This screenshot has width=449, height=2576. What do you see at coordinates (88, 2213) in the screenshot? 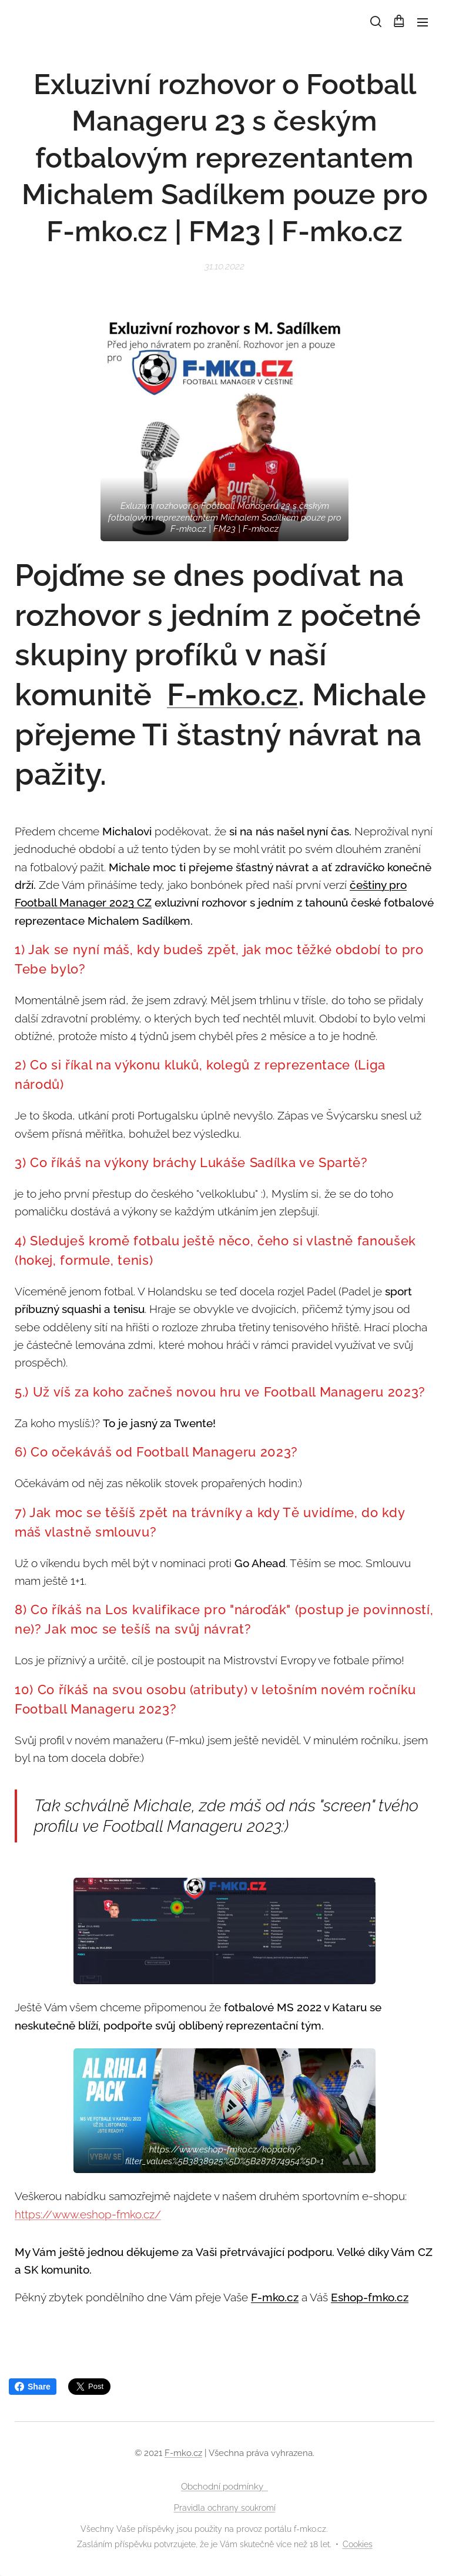
I see `https://www.eshop-fmko.cz/` at bounding box center [88, 2213].